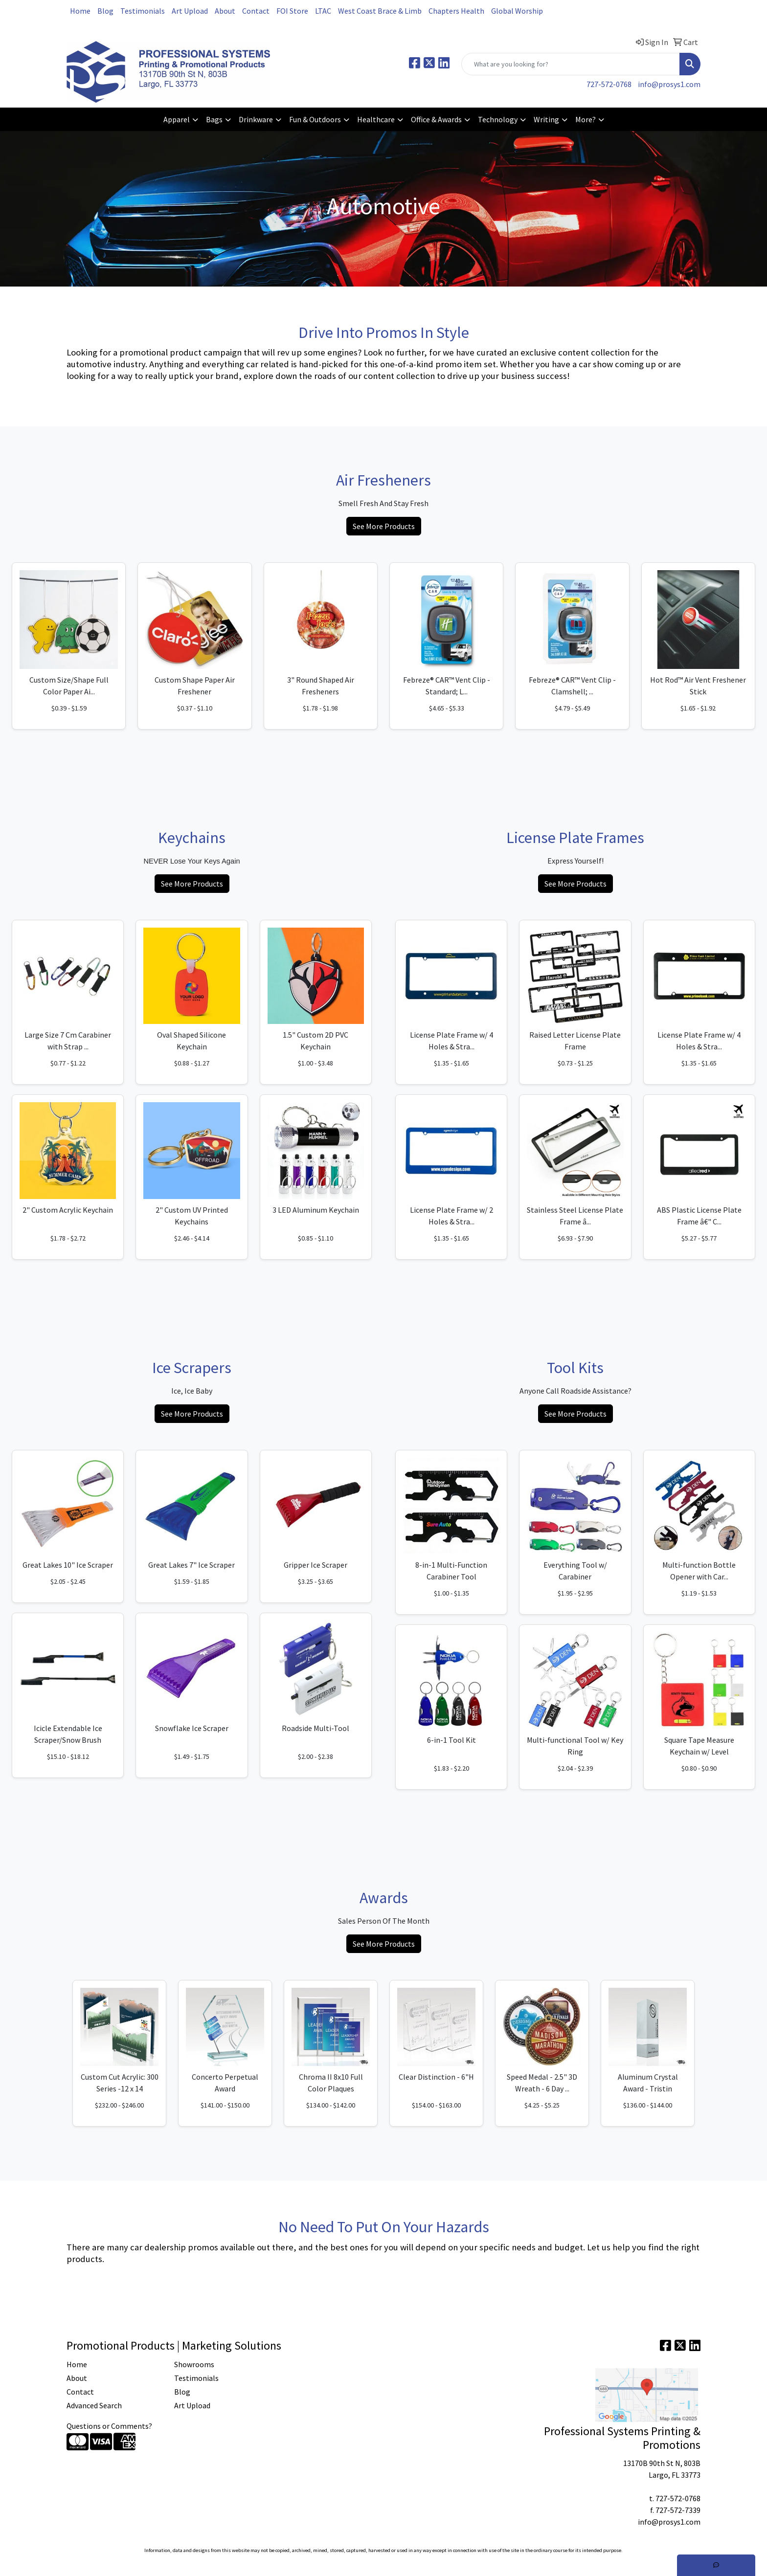 The height and width of the screenshot is (2576, 767). Describe the element at coordinates (105, 11) in the screenshot. I see `Blog` at that location.